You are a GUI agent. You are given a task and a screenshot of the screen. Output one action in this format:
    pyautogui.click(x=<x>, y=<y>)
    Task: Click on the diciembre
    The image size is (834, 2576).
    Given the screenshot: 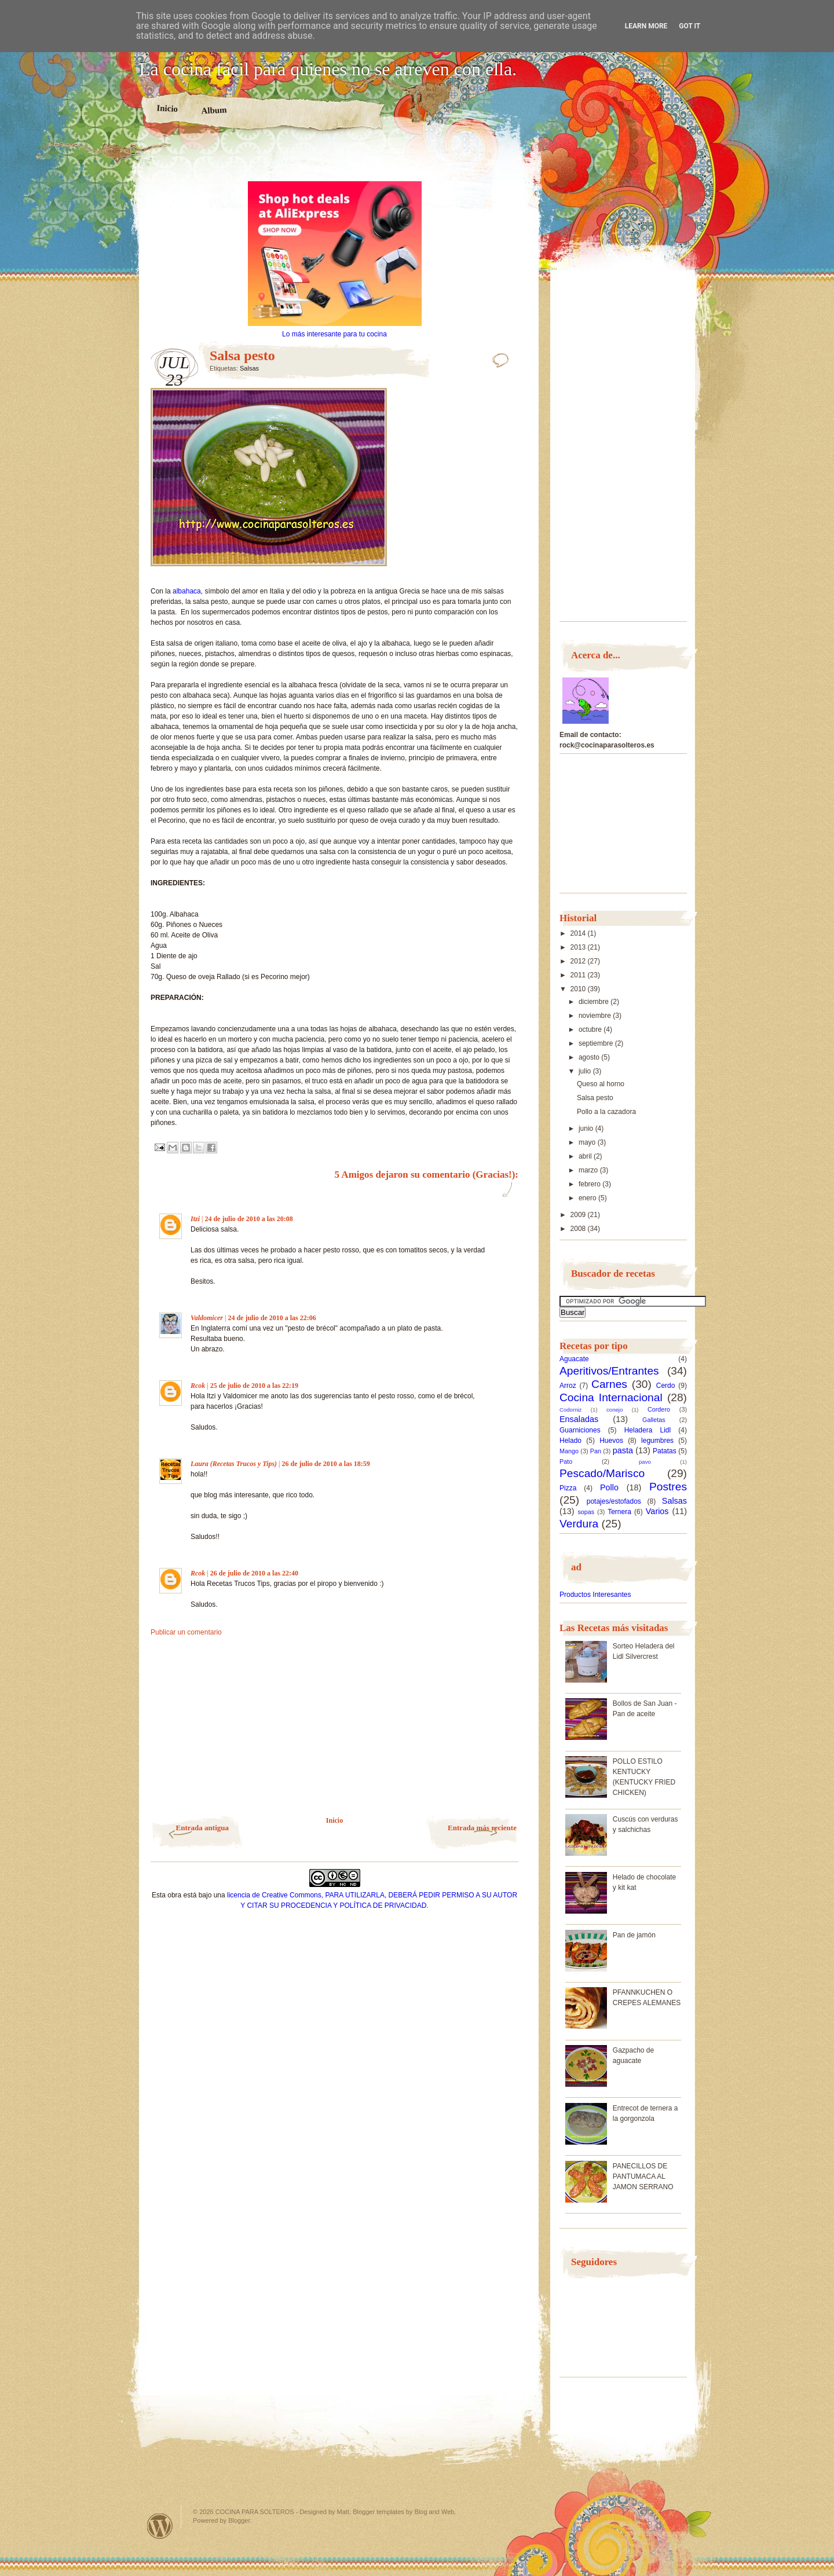 What is the action you would take?
    pyautogui.click(x=594, y=1002)
    